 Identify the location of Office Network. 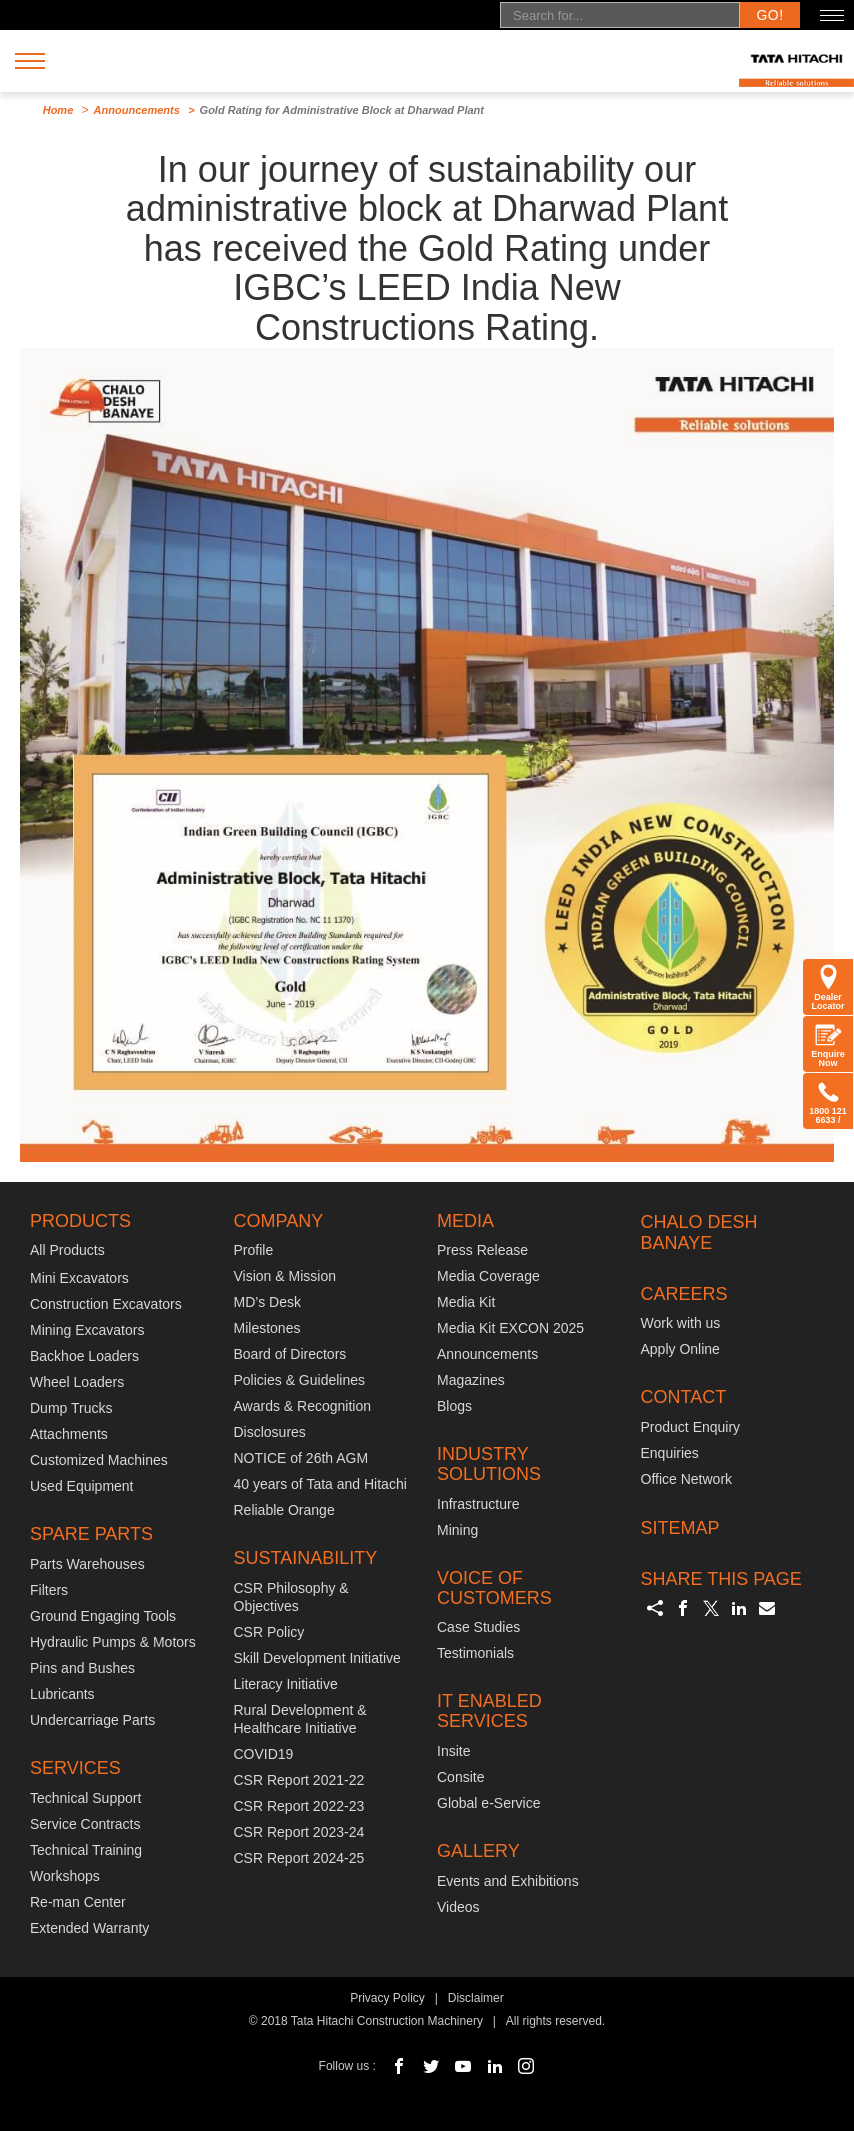
(687, 1479).